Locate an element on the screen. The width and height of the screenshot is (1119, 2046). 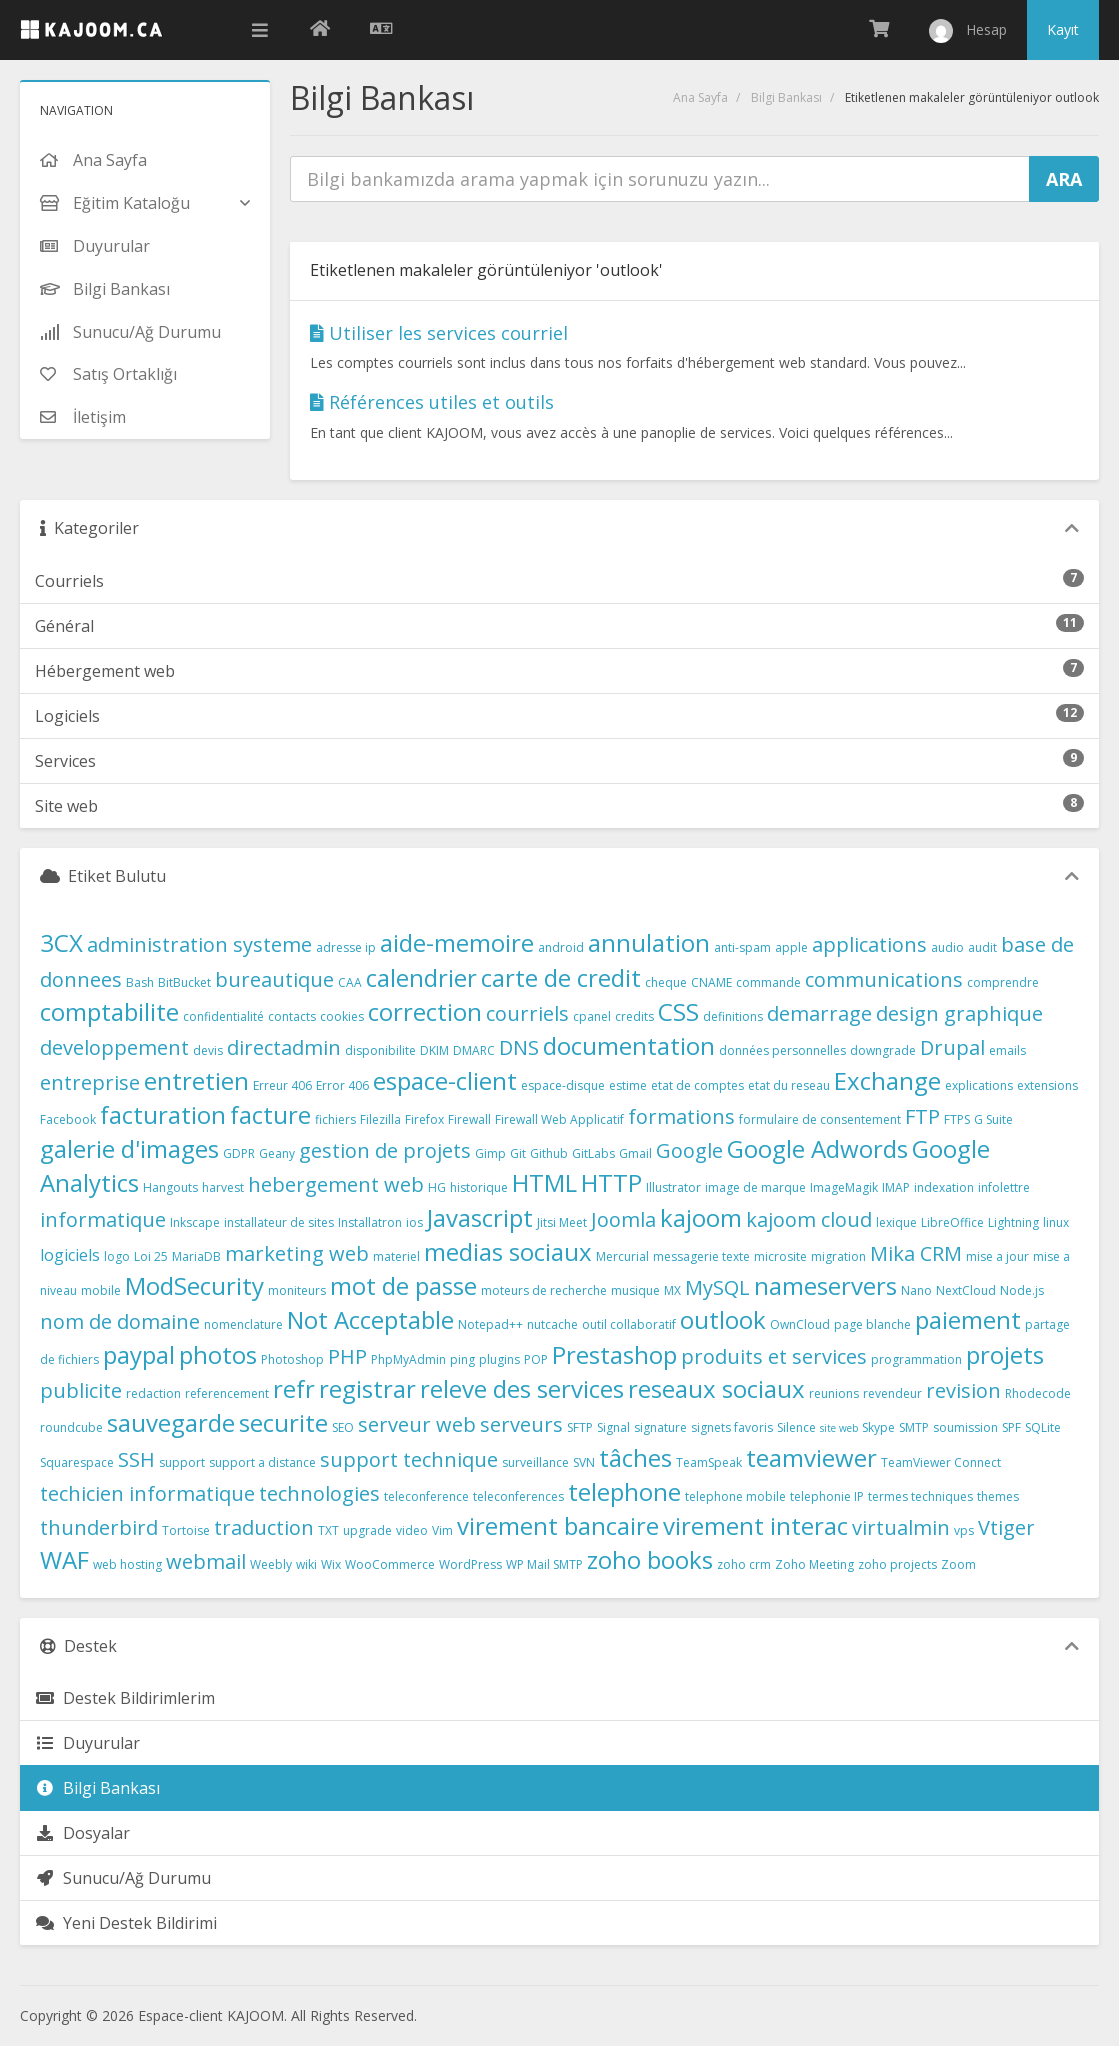
zoho books is located at coordinates (650, 1559).